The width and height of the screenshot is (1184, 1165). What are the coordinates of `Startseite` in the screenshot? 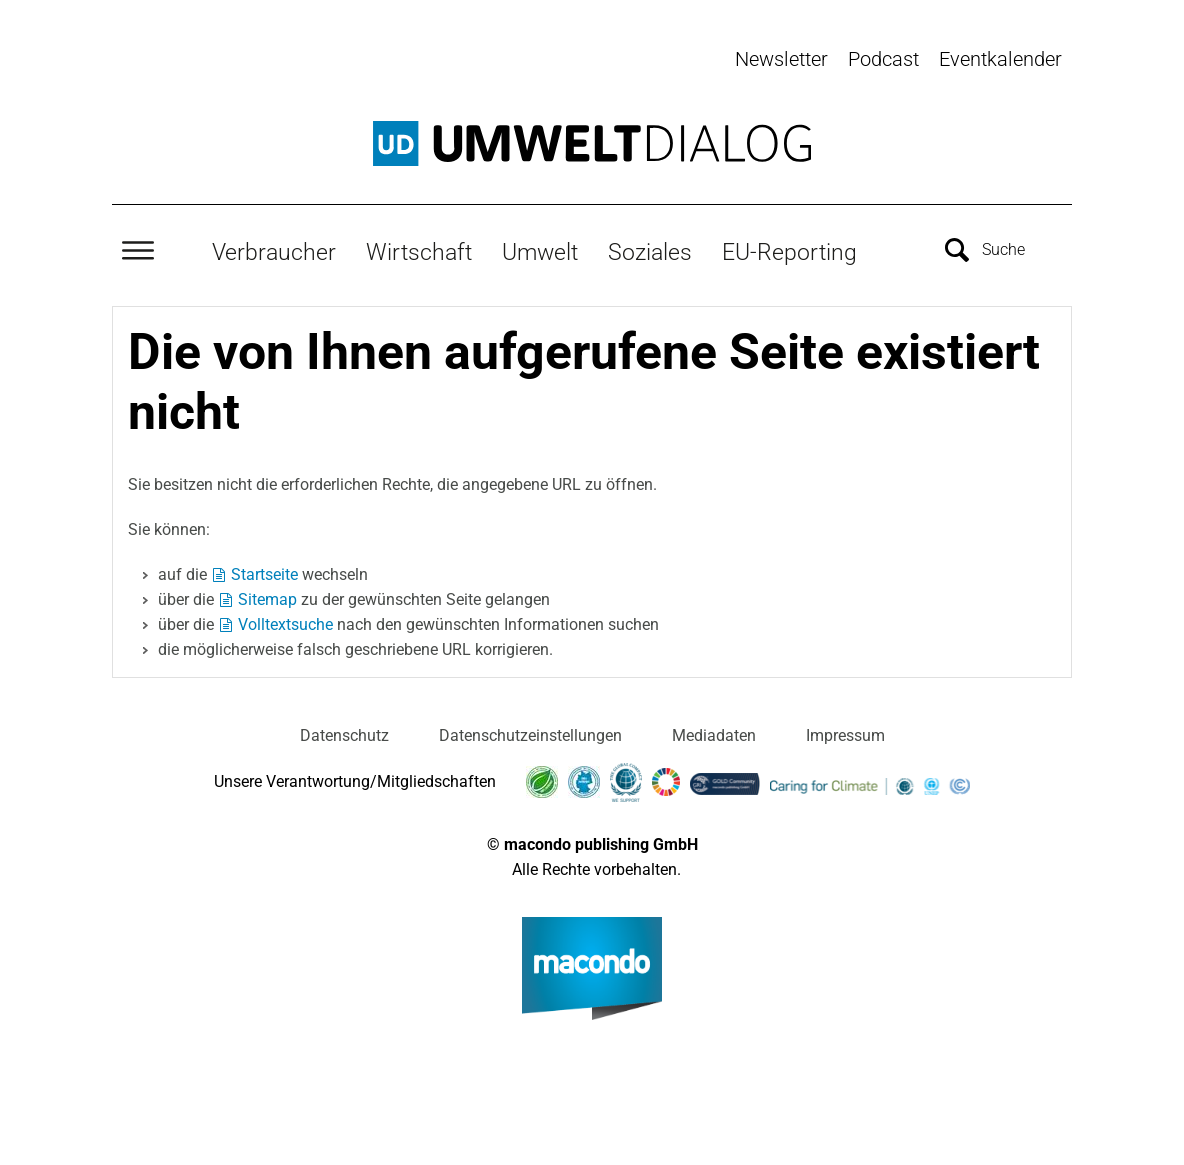 It's located at (264, 572).